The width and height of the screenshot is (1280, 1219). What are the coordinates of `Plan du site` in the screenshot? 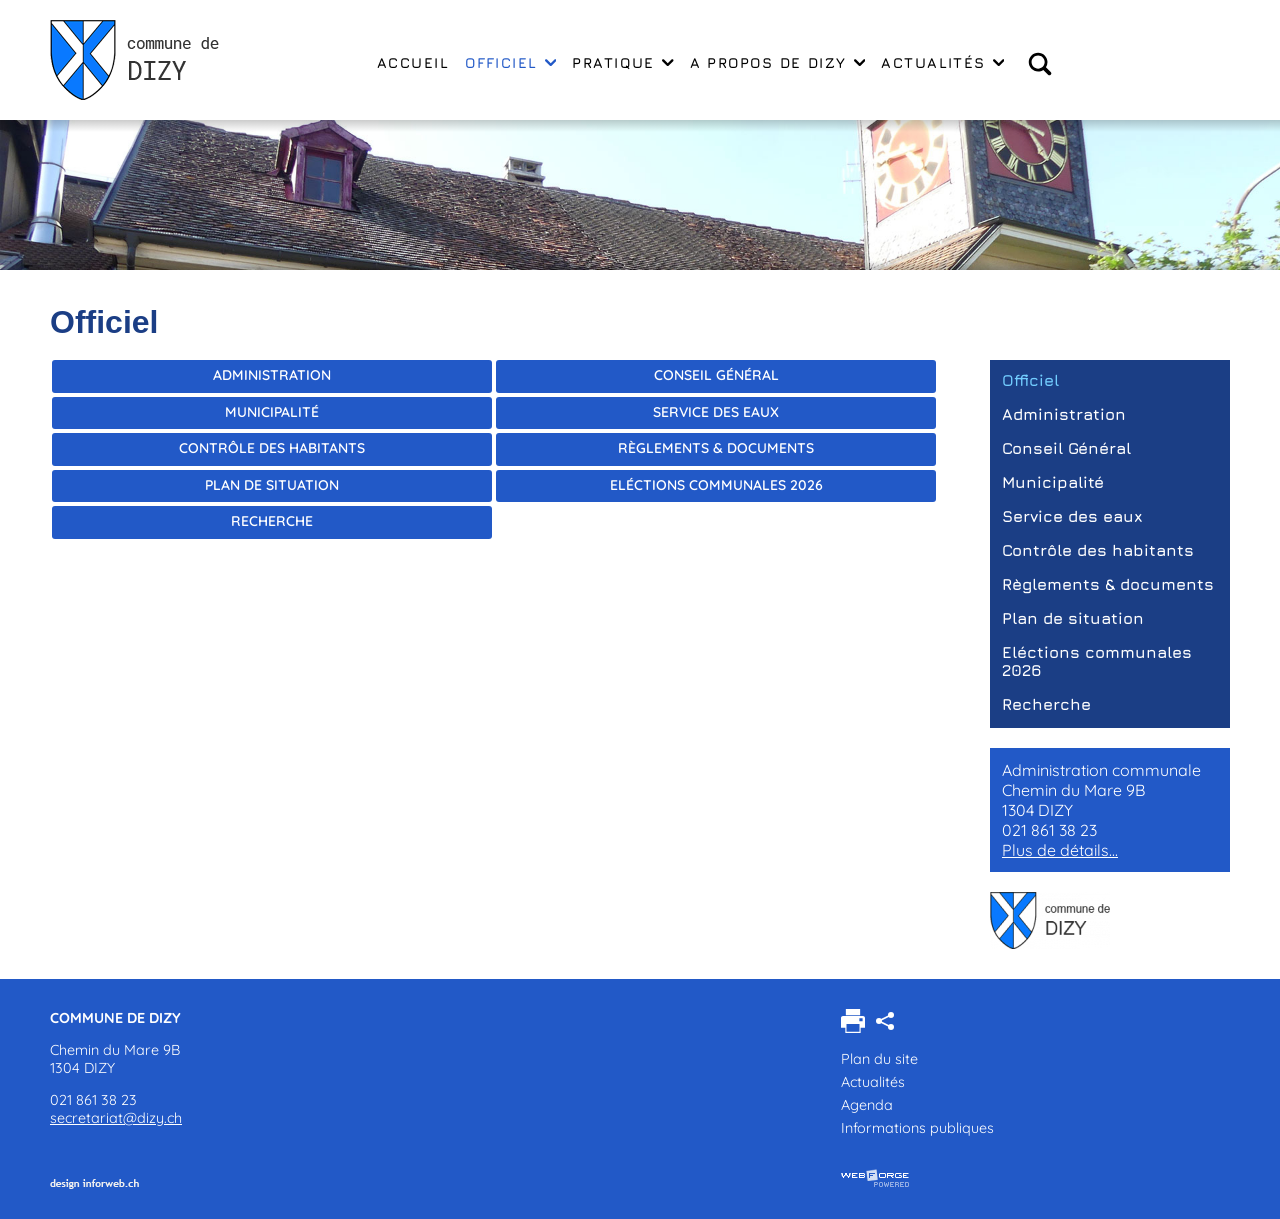 It's located at (879, 1059).